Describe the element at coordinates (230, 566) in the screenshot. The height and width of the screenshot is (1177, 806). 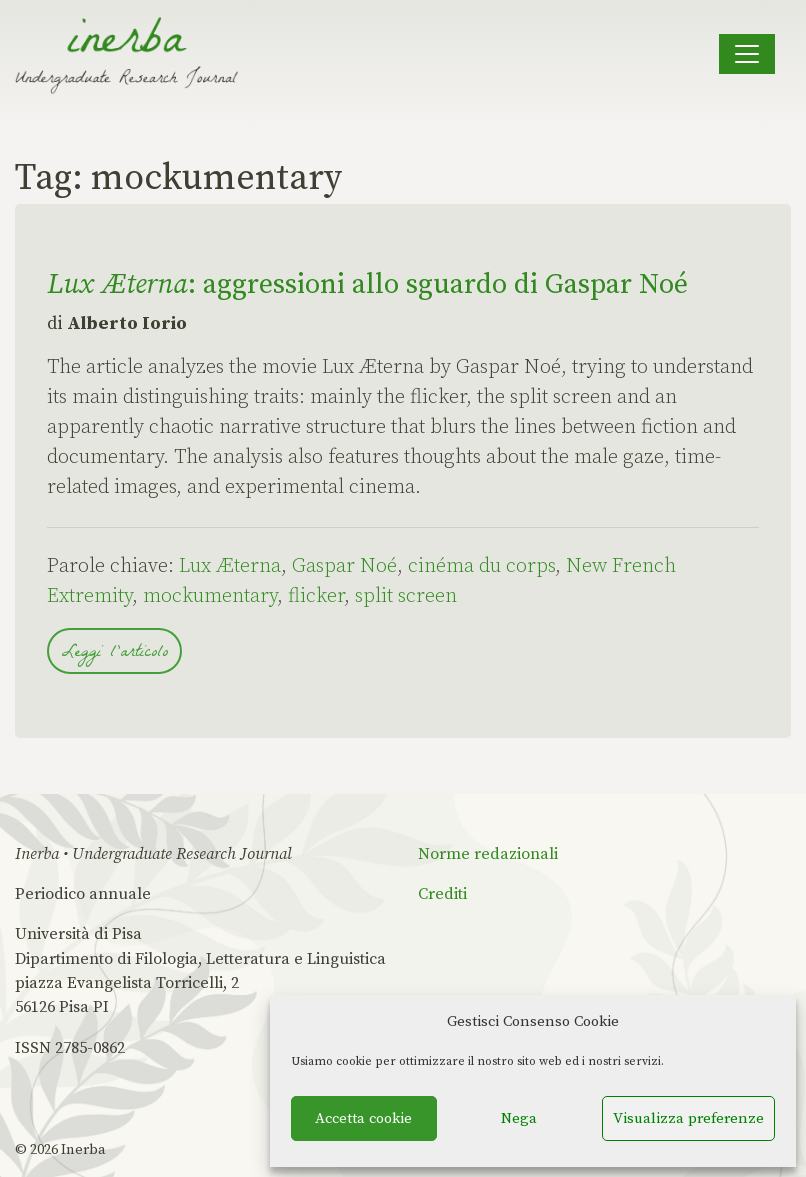
I see `Lux Æterna` at that location.